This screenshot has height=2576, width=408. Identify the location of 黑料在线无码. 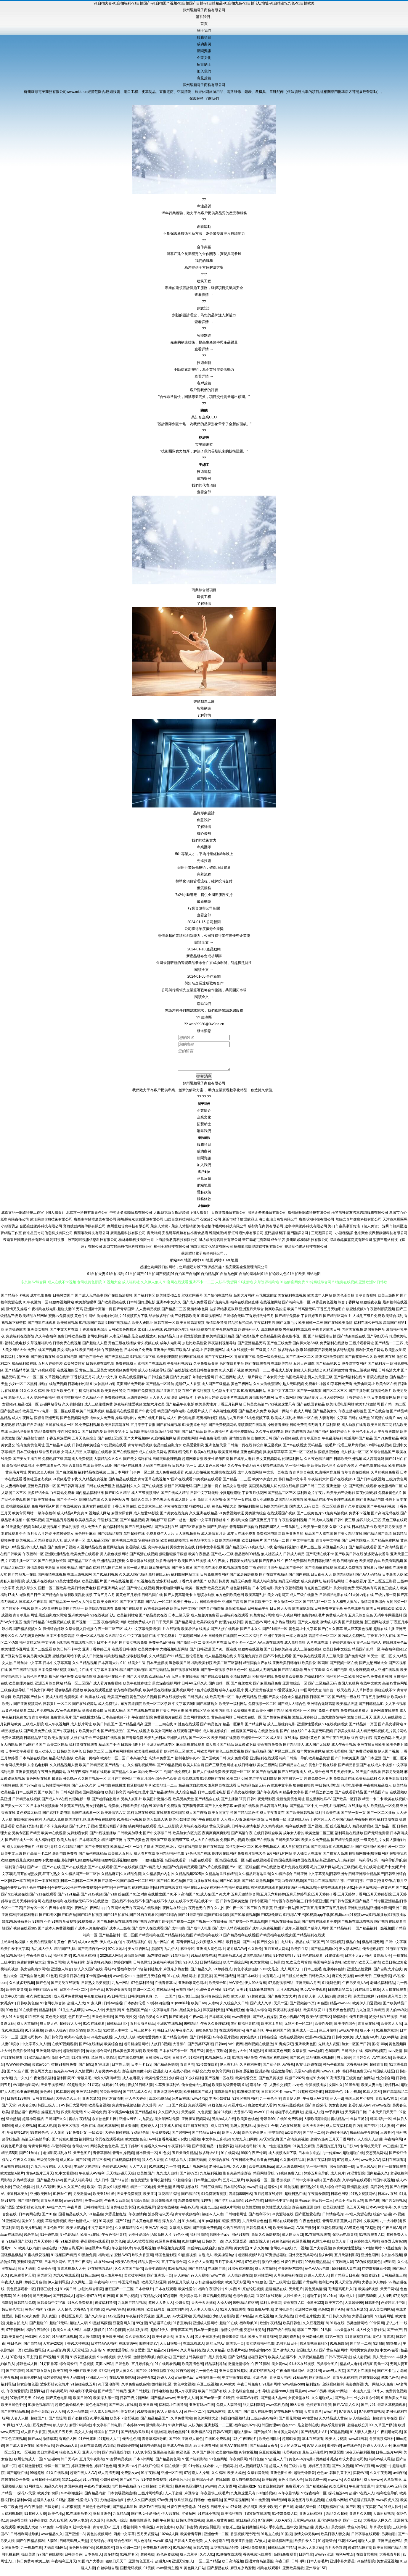
(159, 1579).